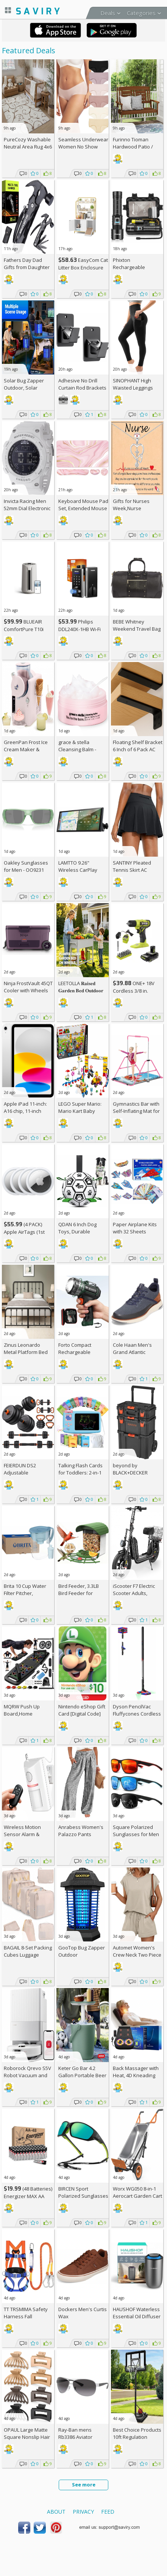 The image size is (167, 2576). Describe the element at coordinates (26, 749) in the screenshot. I see `GreenPan Frost Ice Cream Maker & Slushie Machine` at that location.